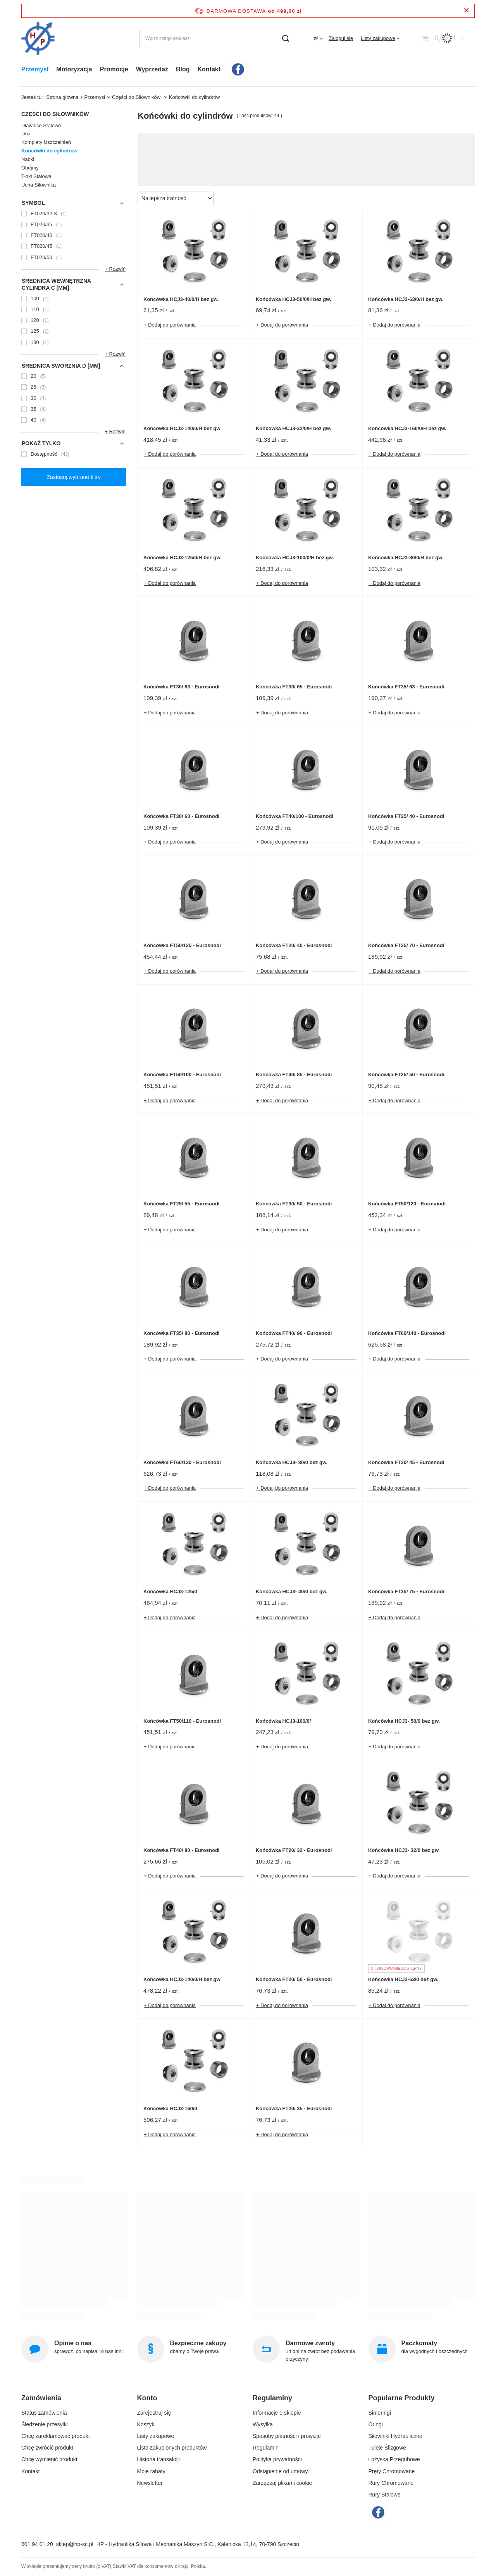 This screenshot has height=2576, width=496. Describe the element at coordinates (27, 159) in the screenshot. I see `Nabki` at that location.